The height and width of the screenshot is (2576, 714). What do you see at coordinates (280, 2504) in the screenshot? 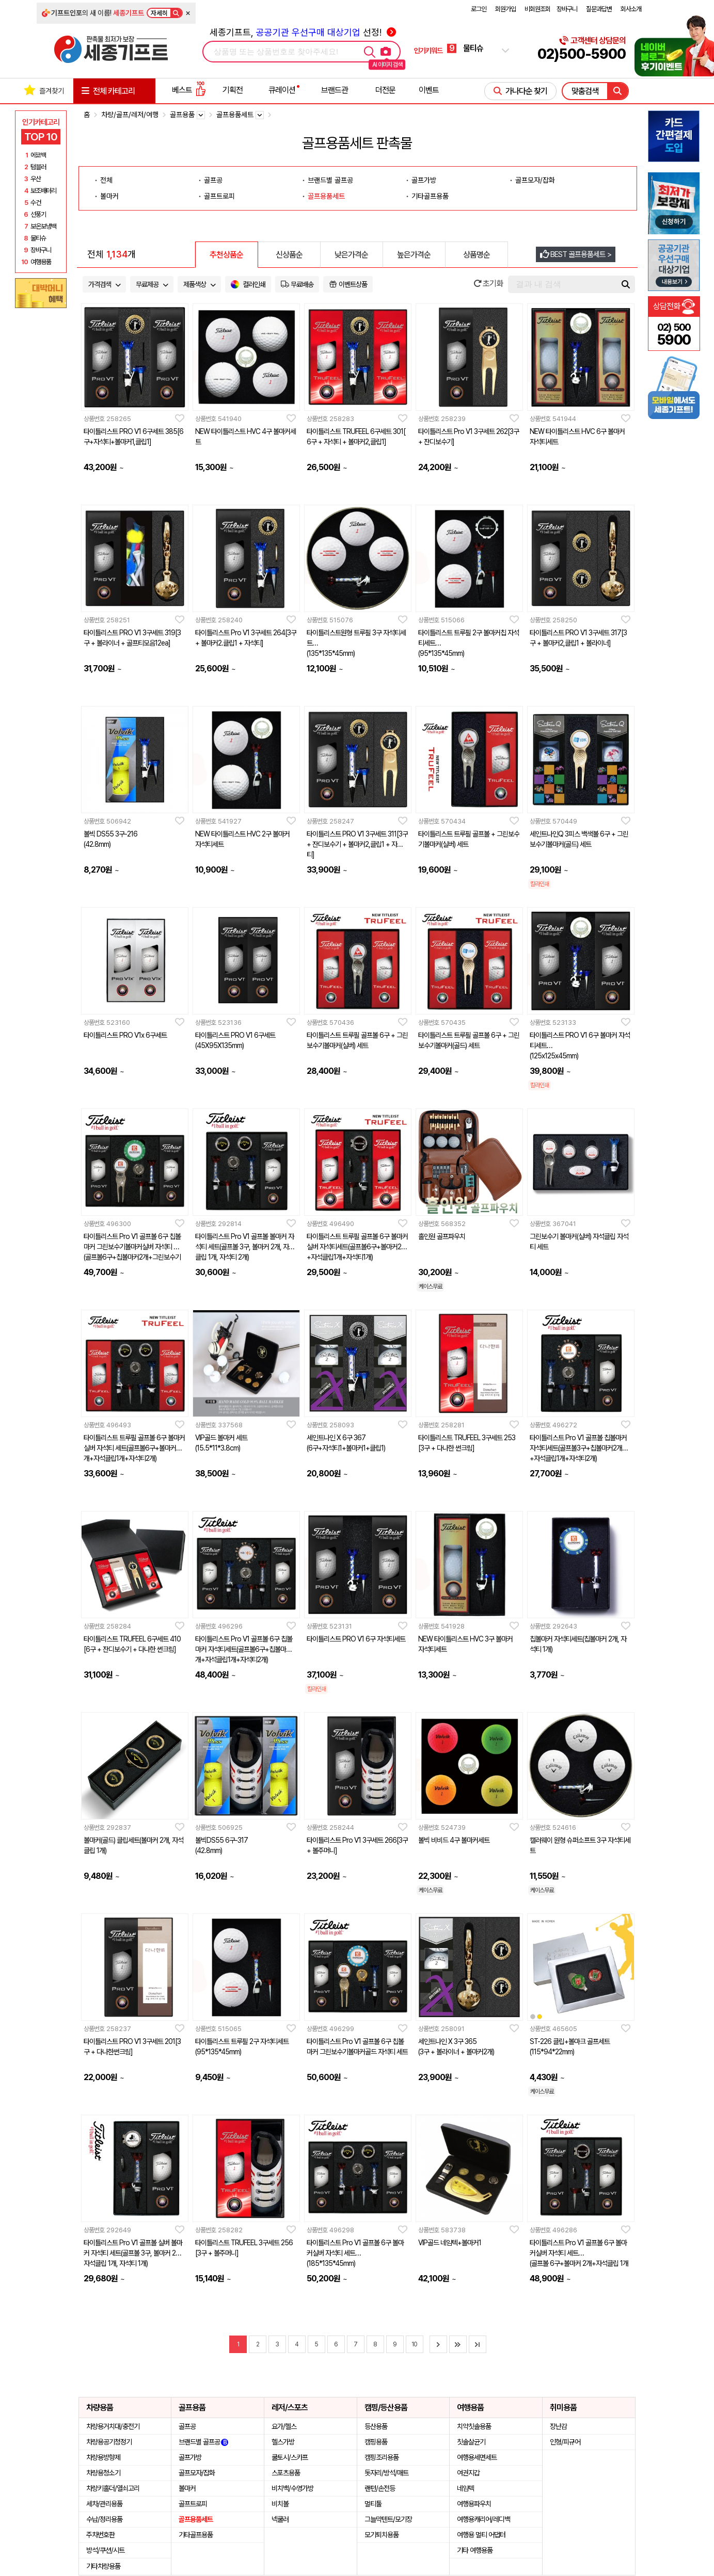
I see `비치볼` at bounding box center [280, 2504].